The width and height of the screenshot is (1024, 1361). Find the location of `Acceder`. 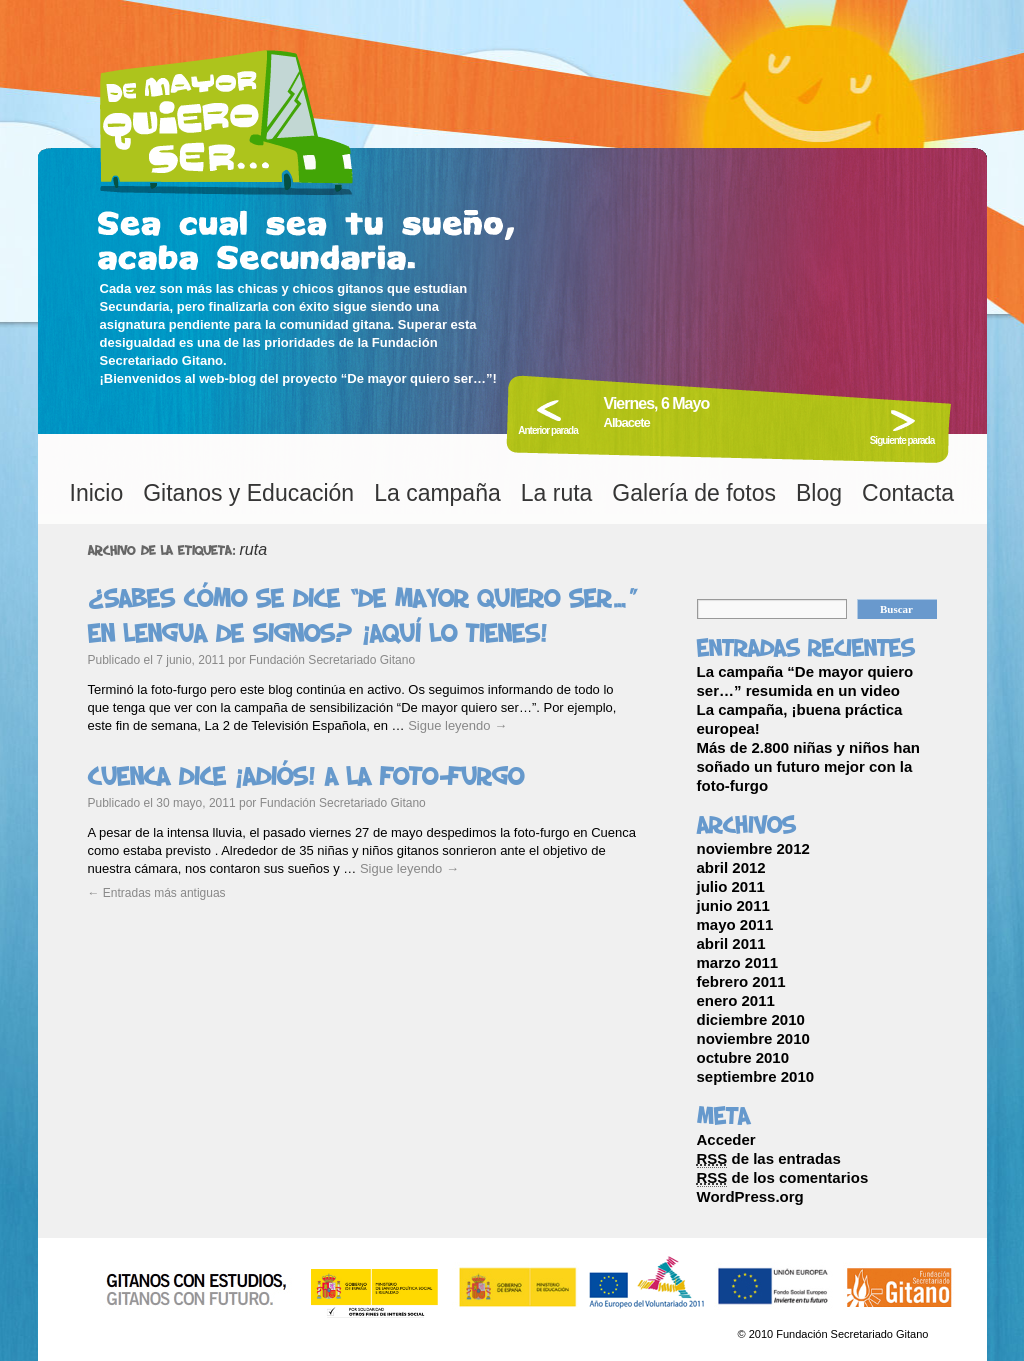

Acceder is located at coordinates (726, 1139).